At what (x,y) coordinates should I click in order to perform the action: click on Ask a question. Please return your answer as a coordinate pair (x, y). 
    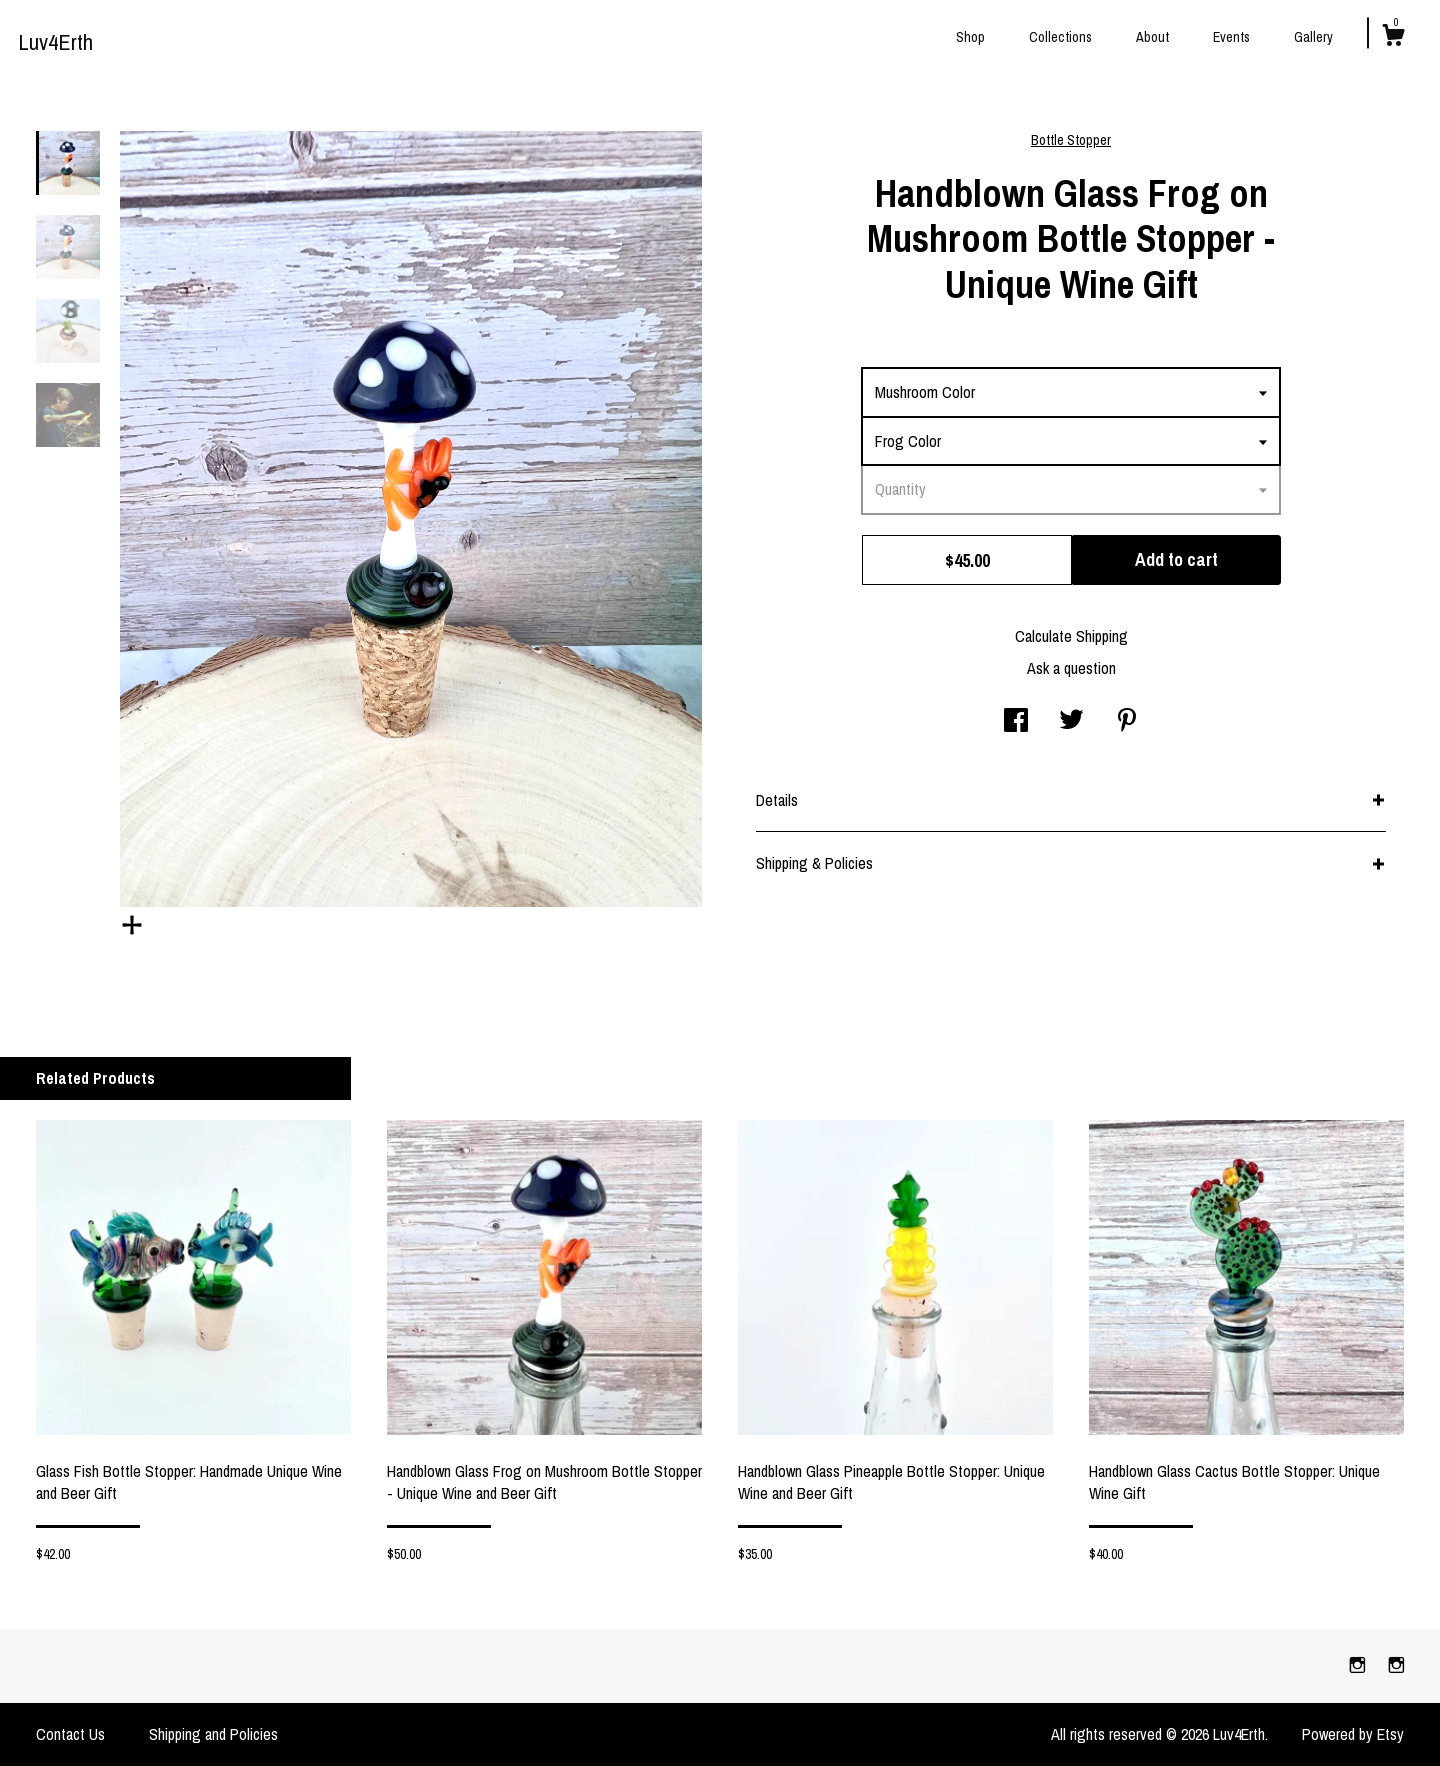
    Looking at the image, I should click on (1071, 668).